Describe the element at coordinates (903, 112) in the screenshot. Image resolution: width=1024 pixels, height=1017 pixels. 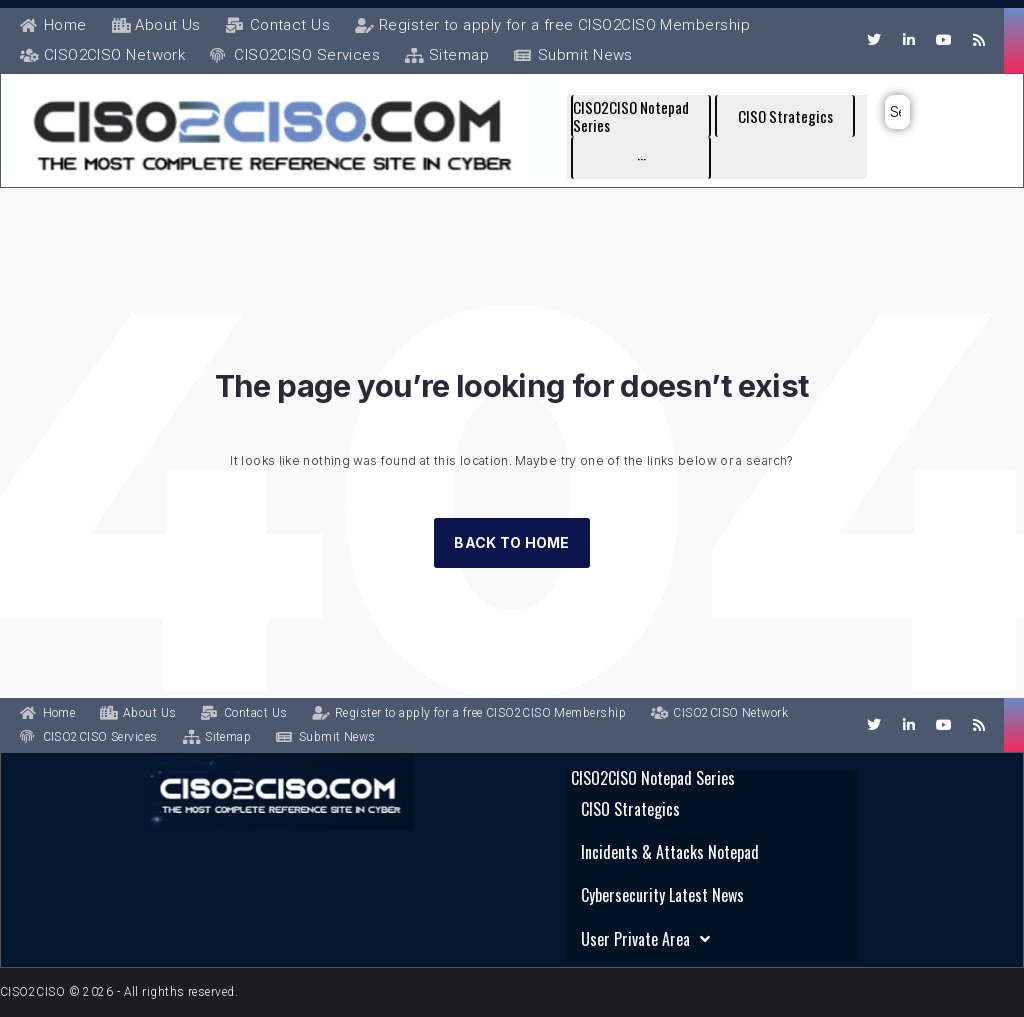
I see `[submit search]` at that location.